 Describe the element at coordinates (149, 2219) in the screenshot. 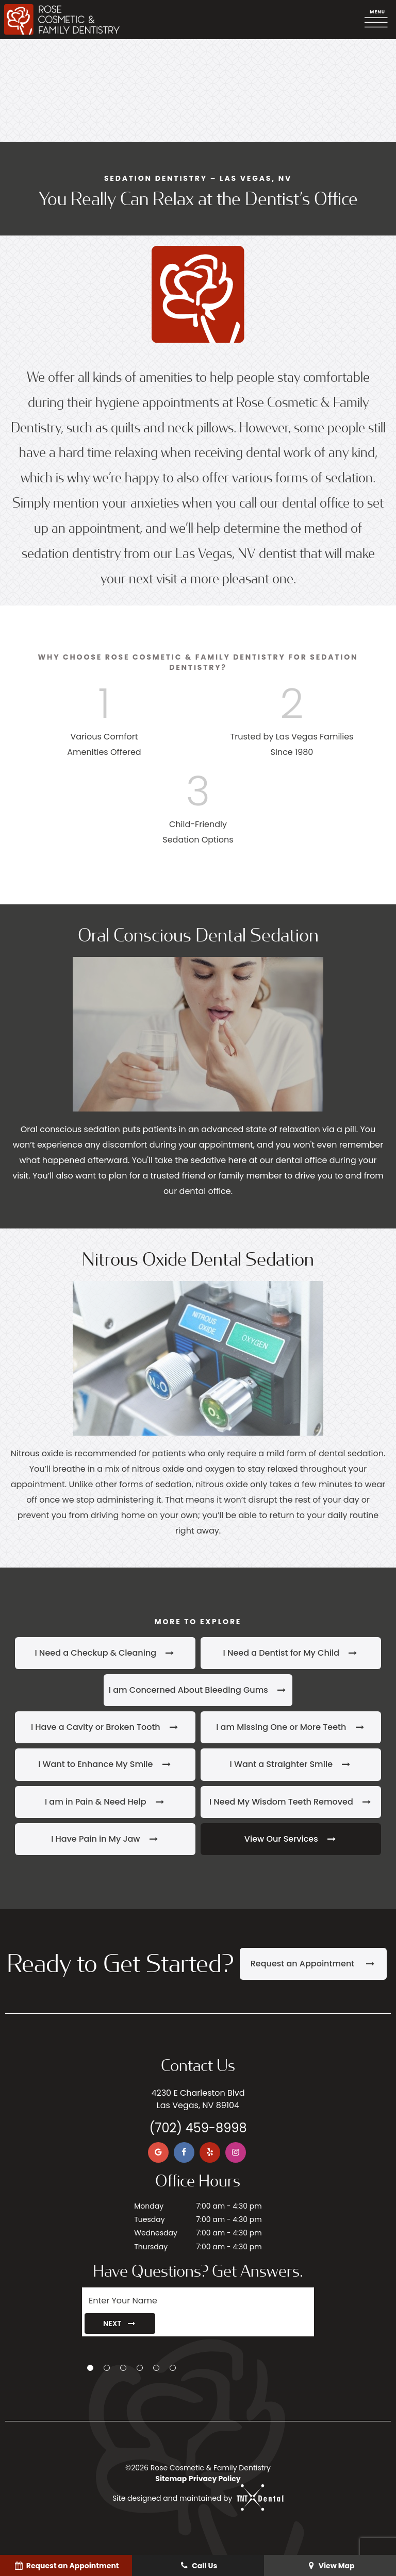

I see `Tuesday` at that location.